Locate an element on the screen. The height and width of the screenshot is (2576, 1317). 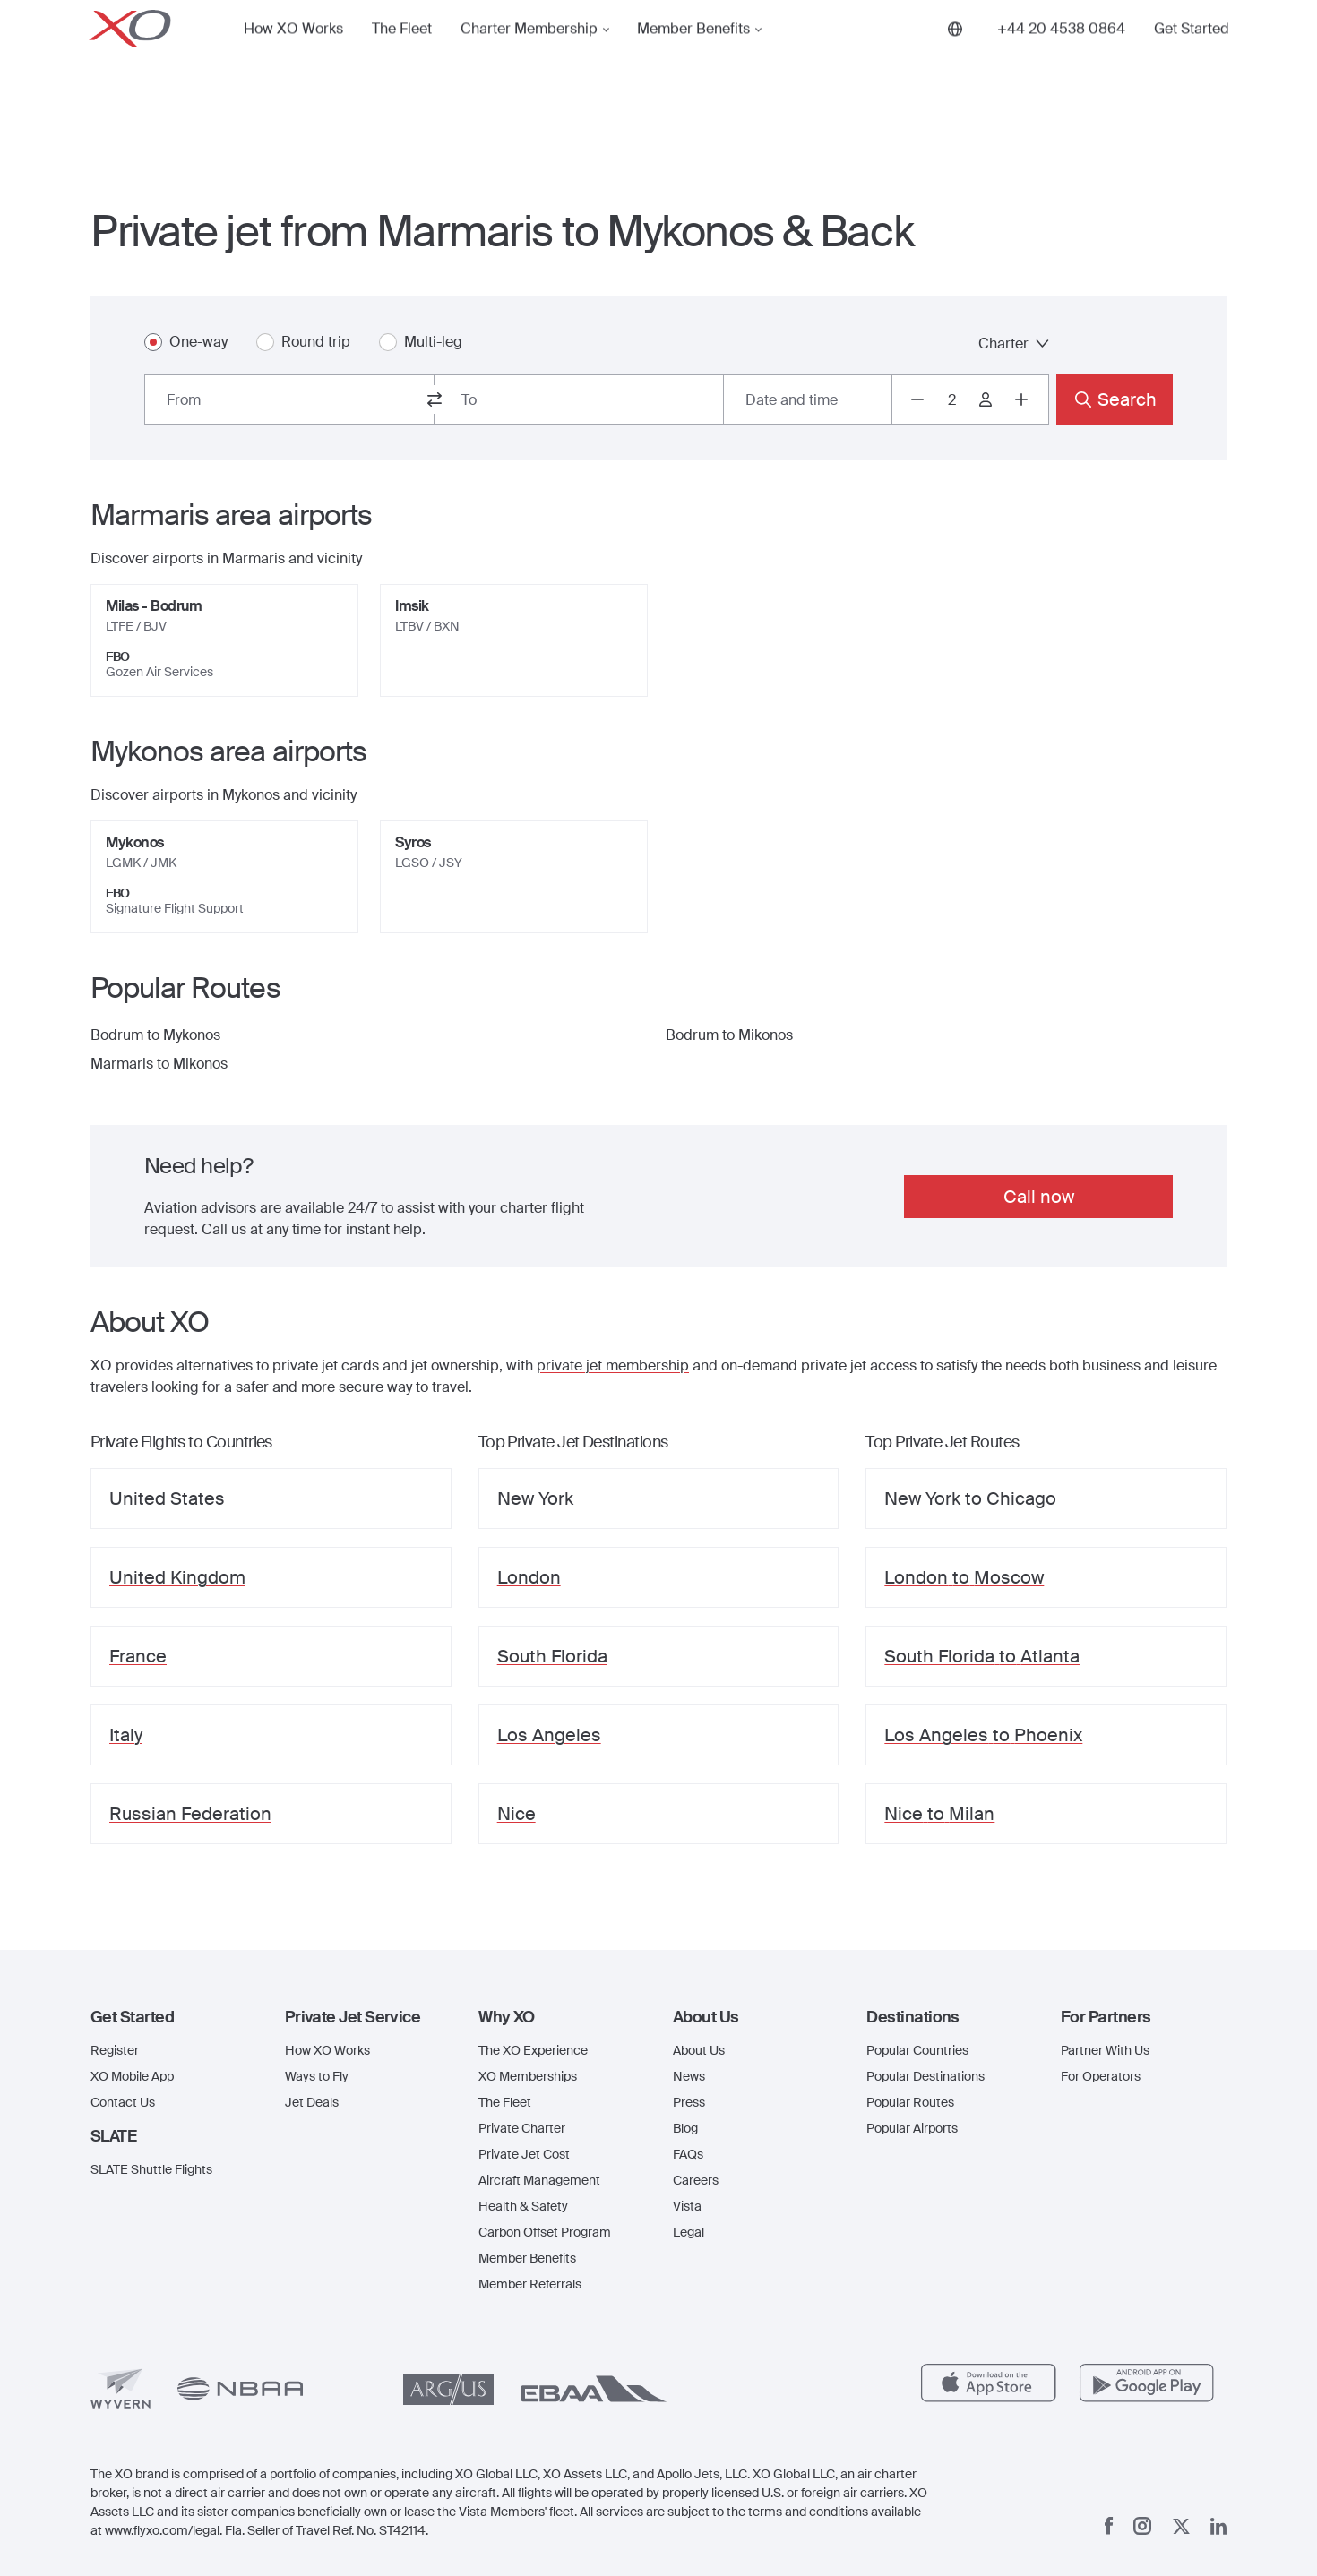
Partner With Us is located at coordinates (1105, 2050).